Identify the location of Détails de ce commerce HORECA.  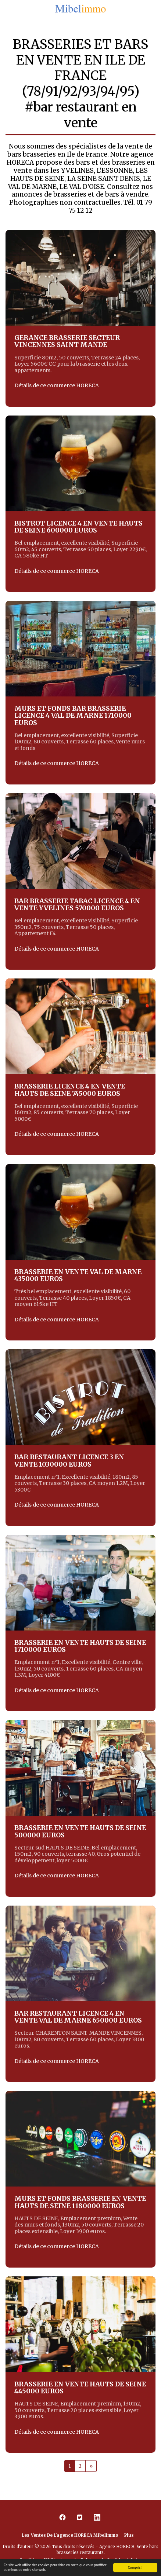
(56, 386).